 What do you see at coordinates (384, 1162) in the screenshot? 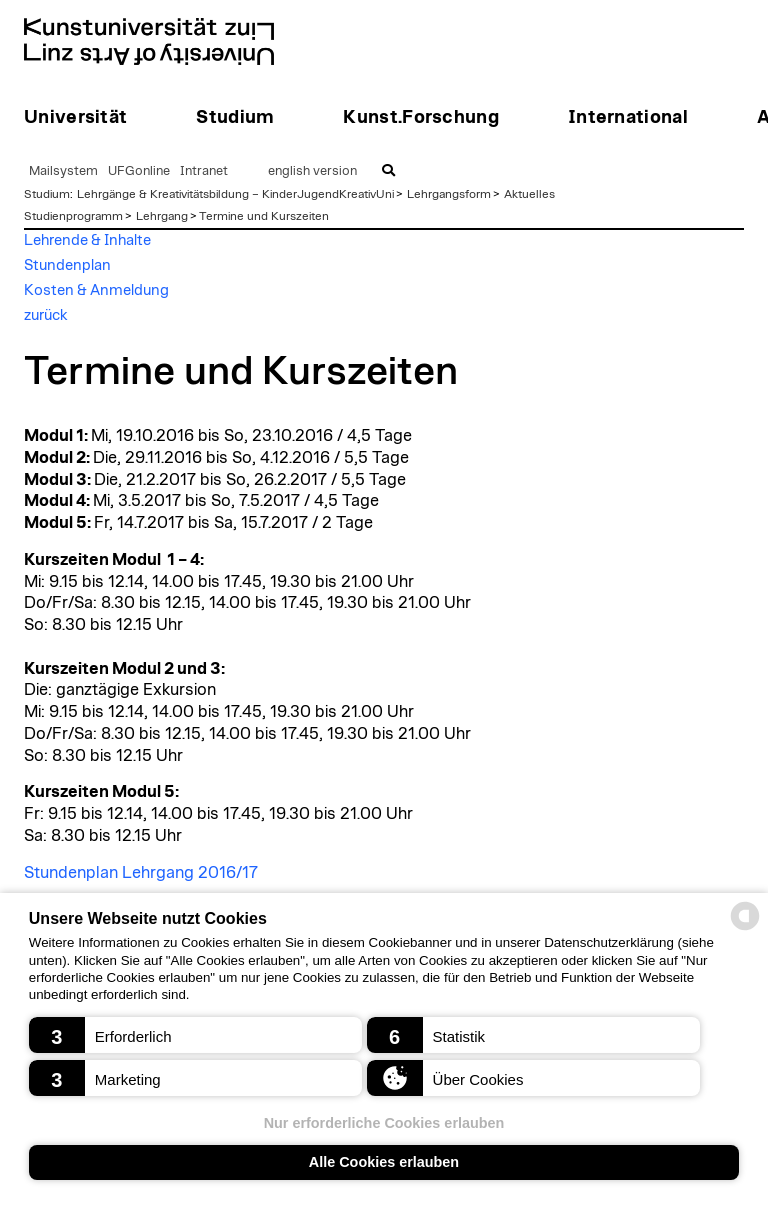
I see `Alle Cookies erlauben [button]` at bounding box center [384, 1162].